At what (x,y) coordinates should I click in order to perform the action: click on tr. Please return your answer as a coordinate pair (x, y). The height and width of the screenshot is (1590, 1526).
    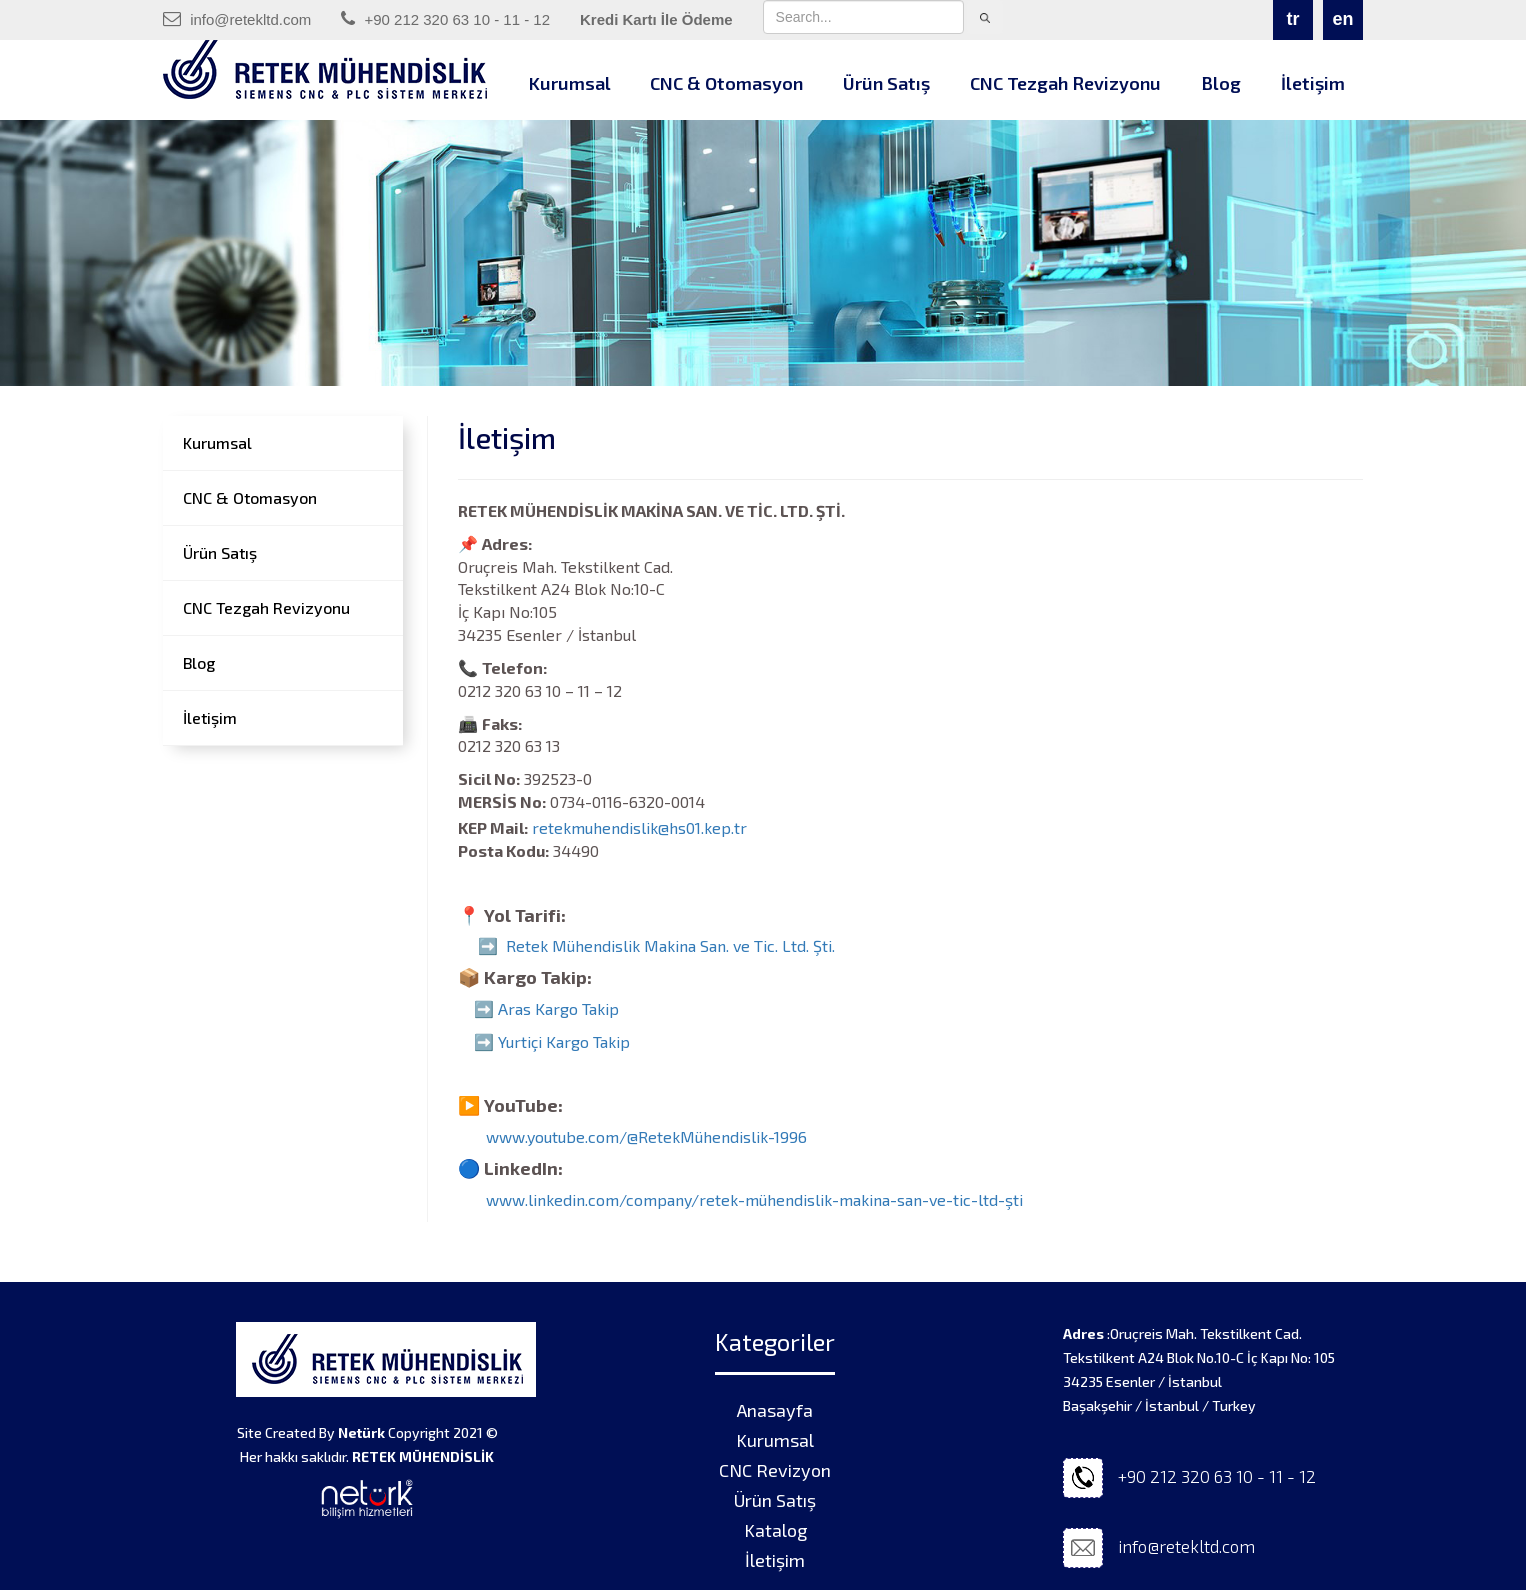
    Looking at the image, I should click on (1293, 19).